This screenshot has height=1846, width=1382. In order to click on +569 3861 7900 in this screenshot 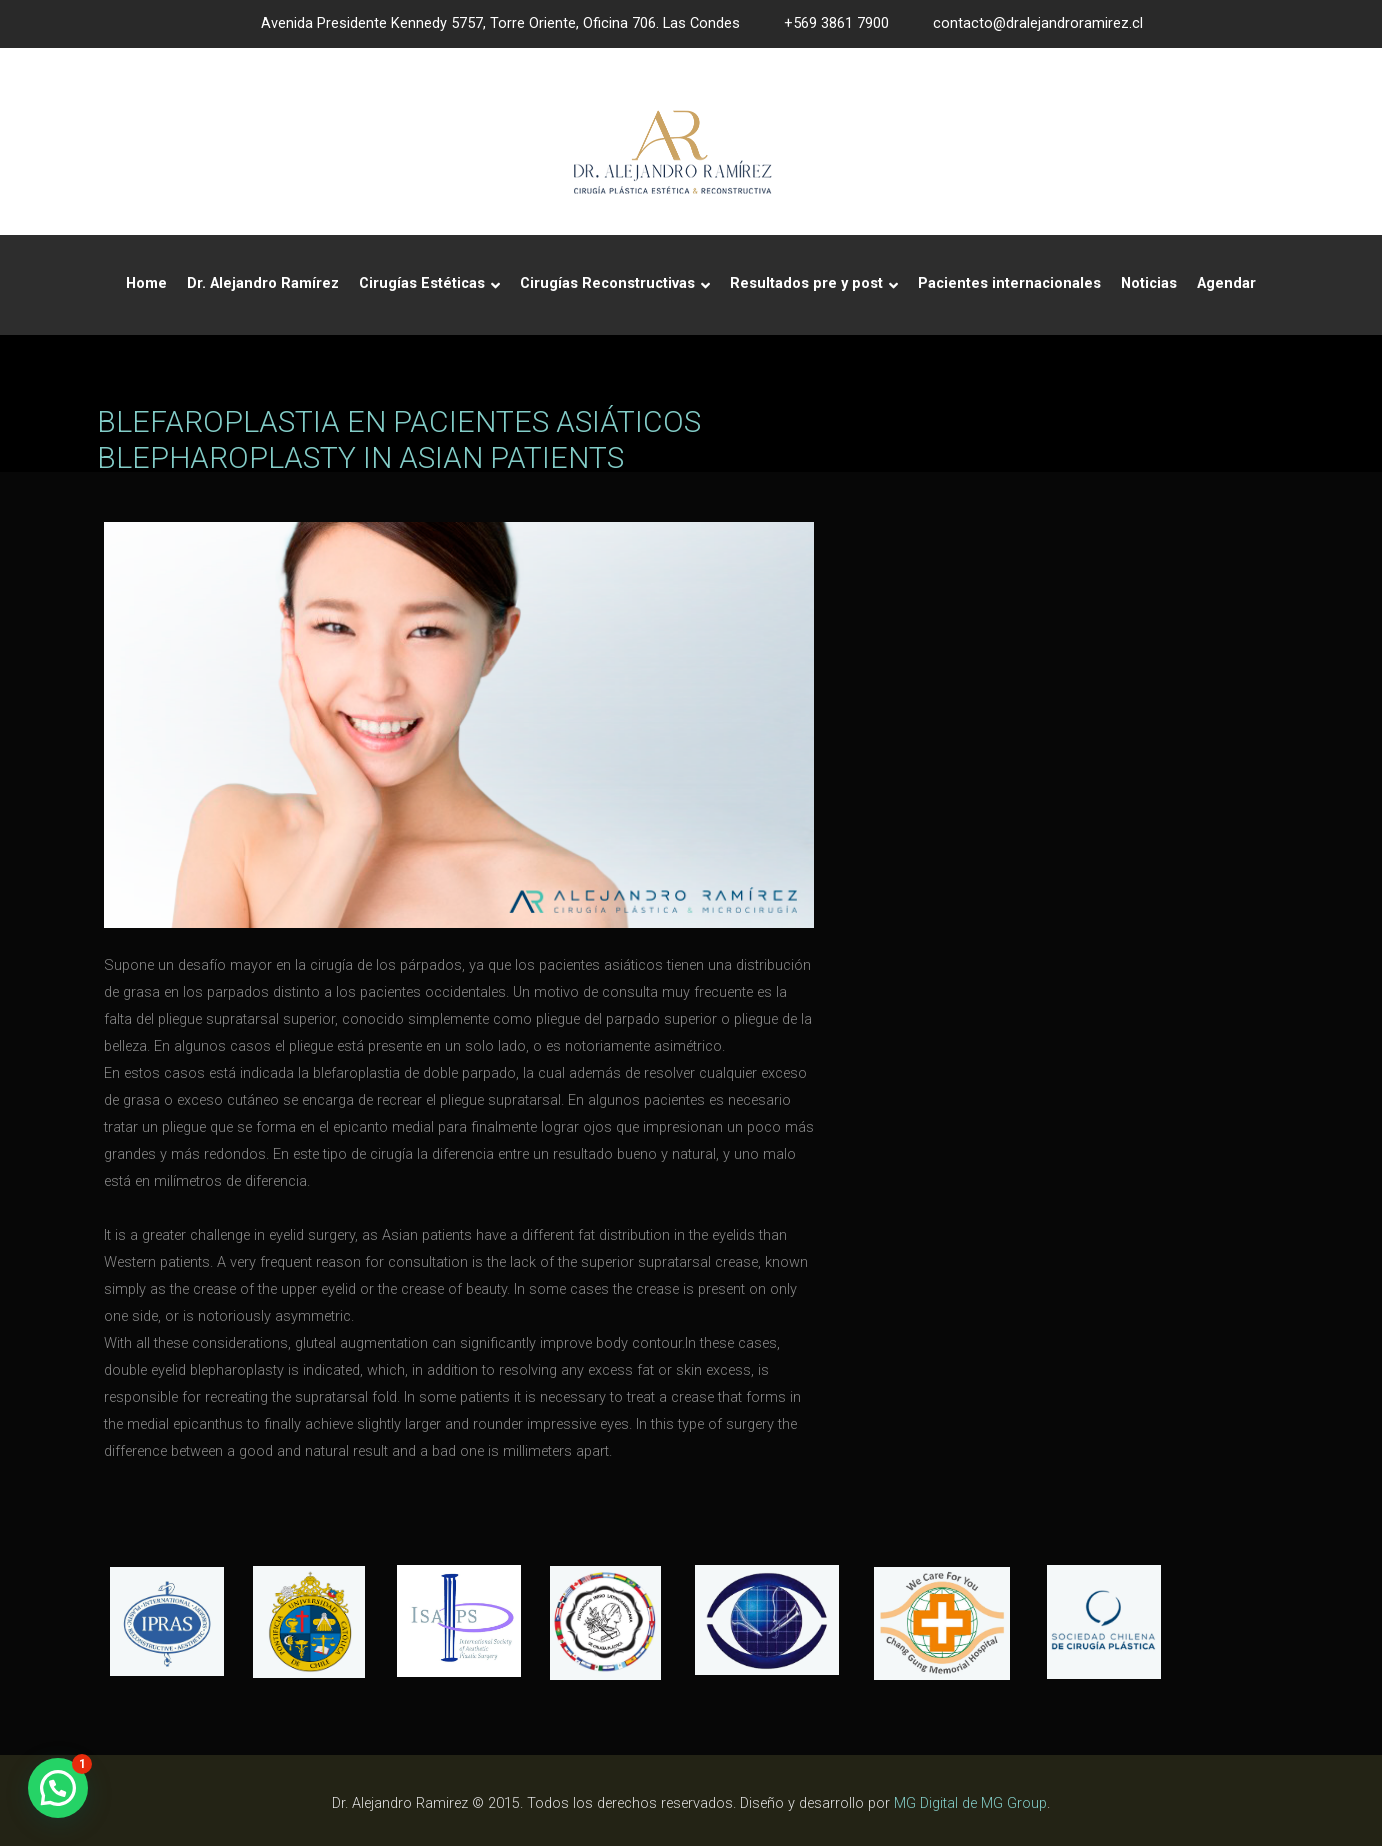, I will do `click(836, 23)`.